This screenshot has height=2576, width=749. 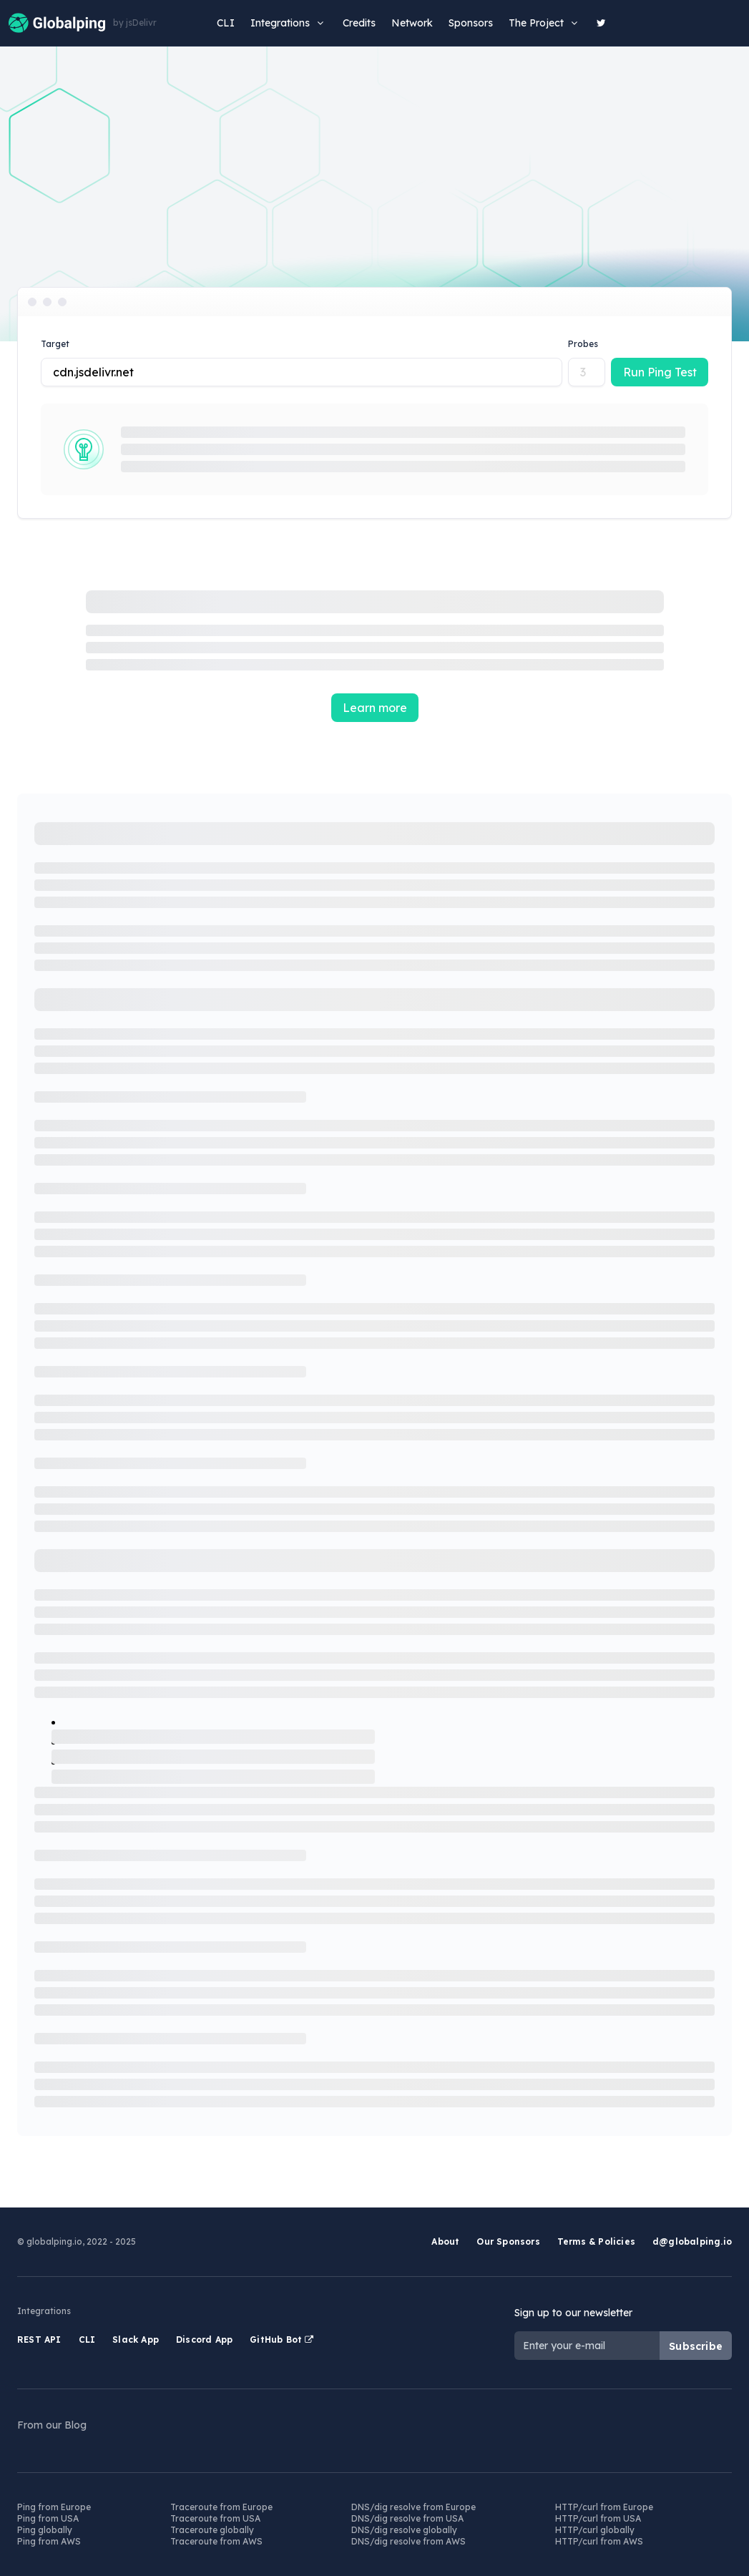 I want to click on Credits, so click(x=359, y=22).